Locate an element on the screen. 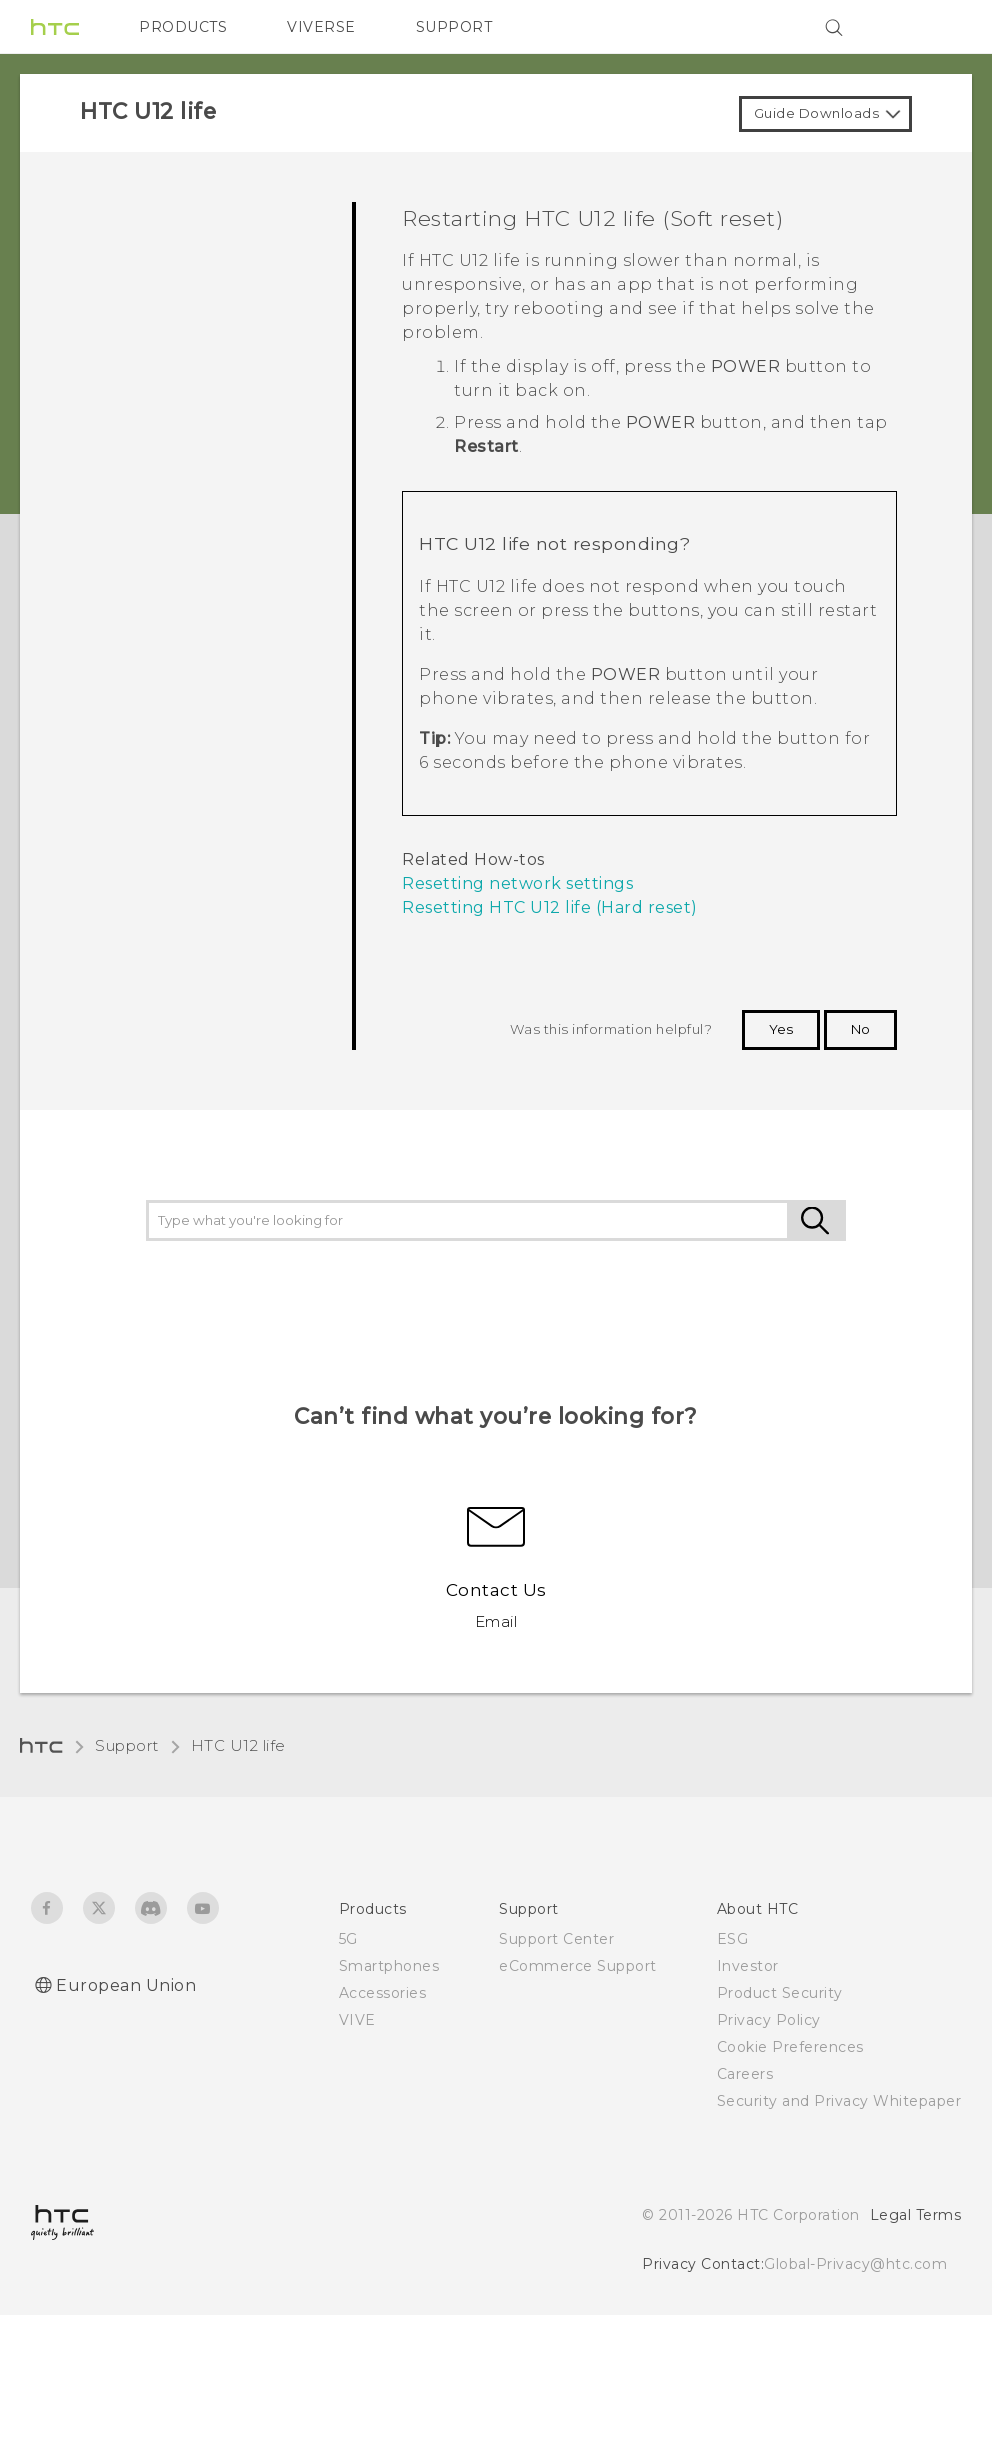 The width and height of the screenshot is (992, 2464). Product Security is located at coordinates (780, 1993).